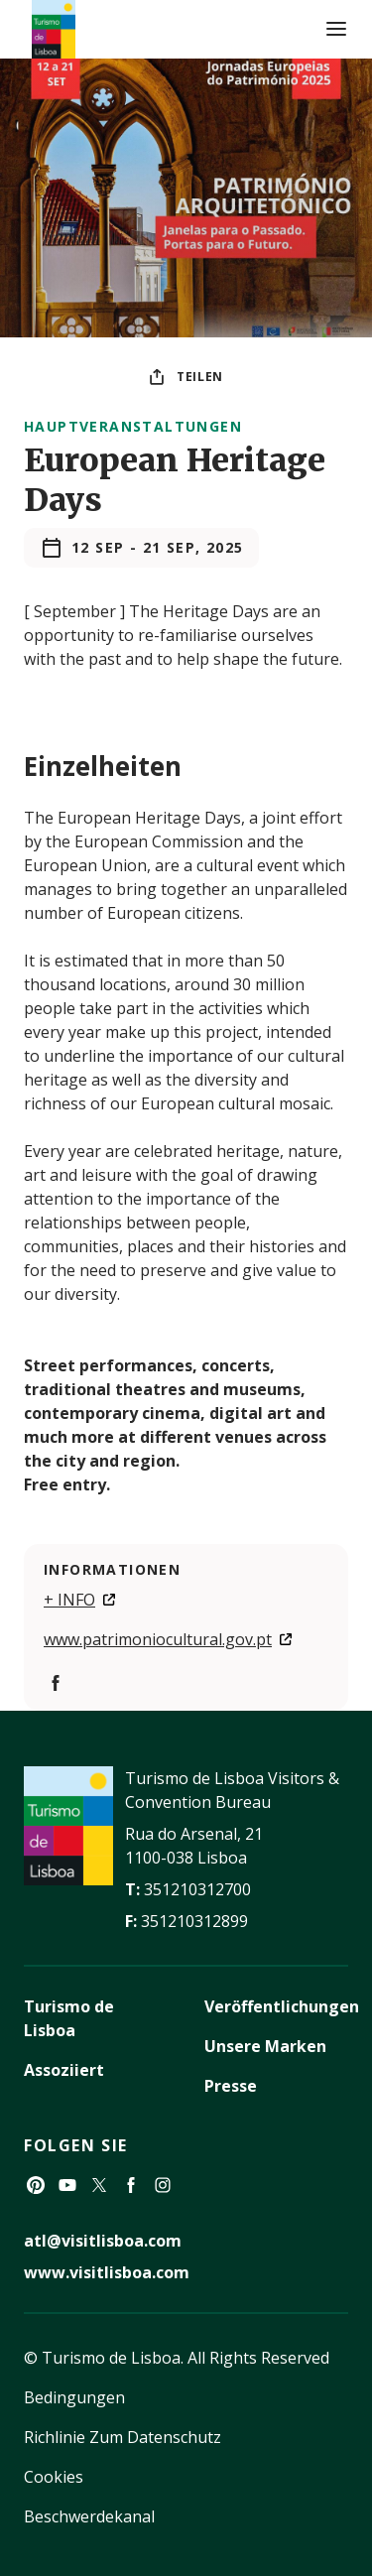 This screenshot has width=372, height=2576. Describe the element at coordinates (103, 2241) in the screenshot. I see `atl@visitlisboa.com` at that location.